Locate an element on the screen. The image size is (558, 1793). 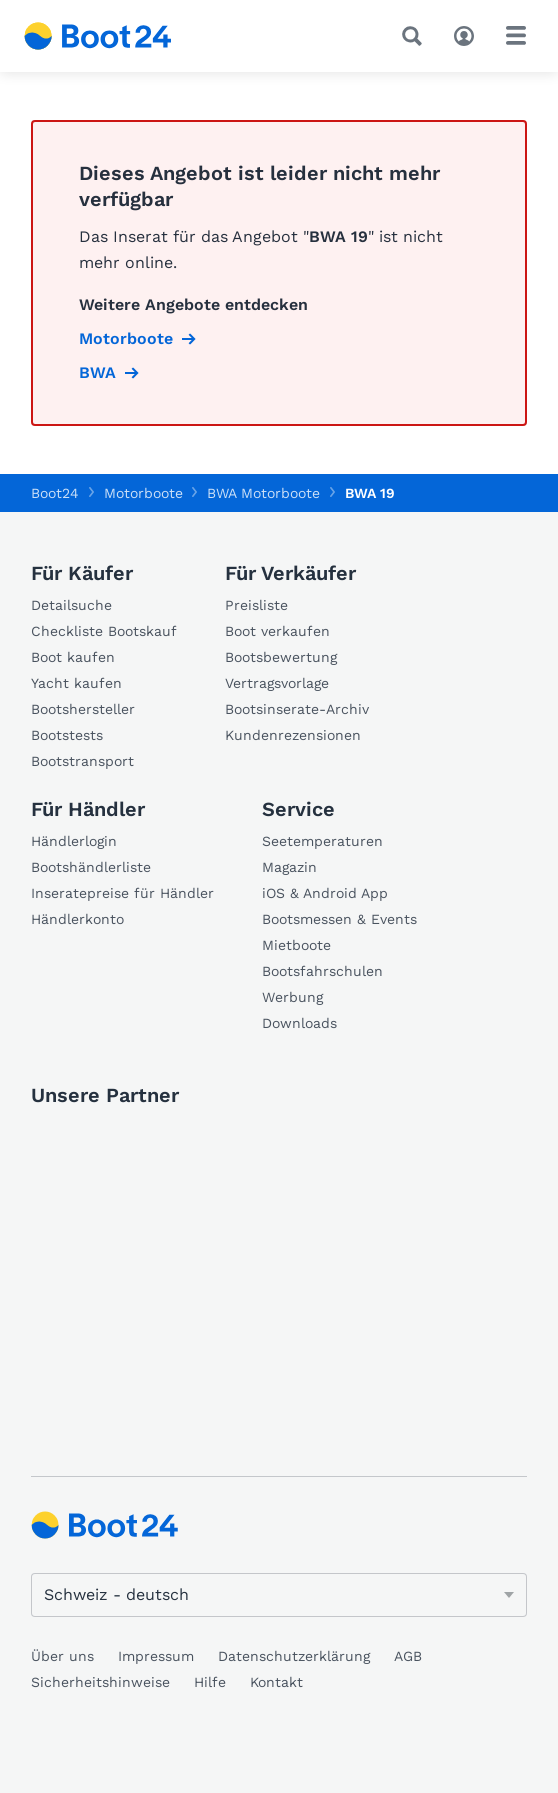
Detailsuche is located at coordinates (71, 605).